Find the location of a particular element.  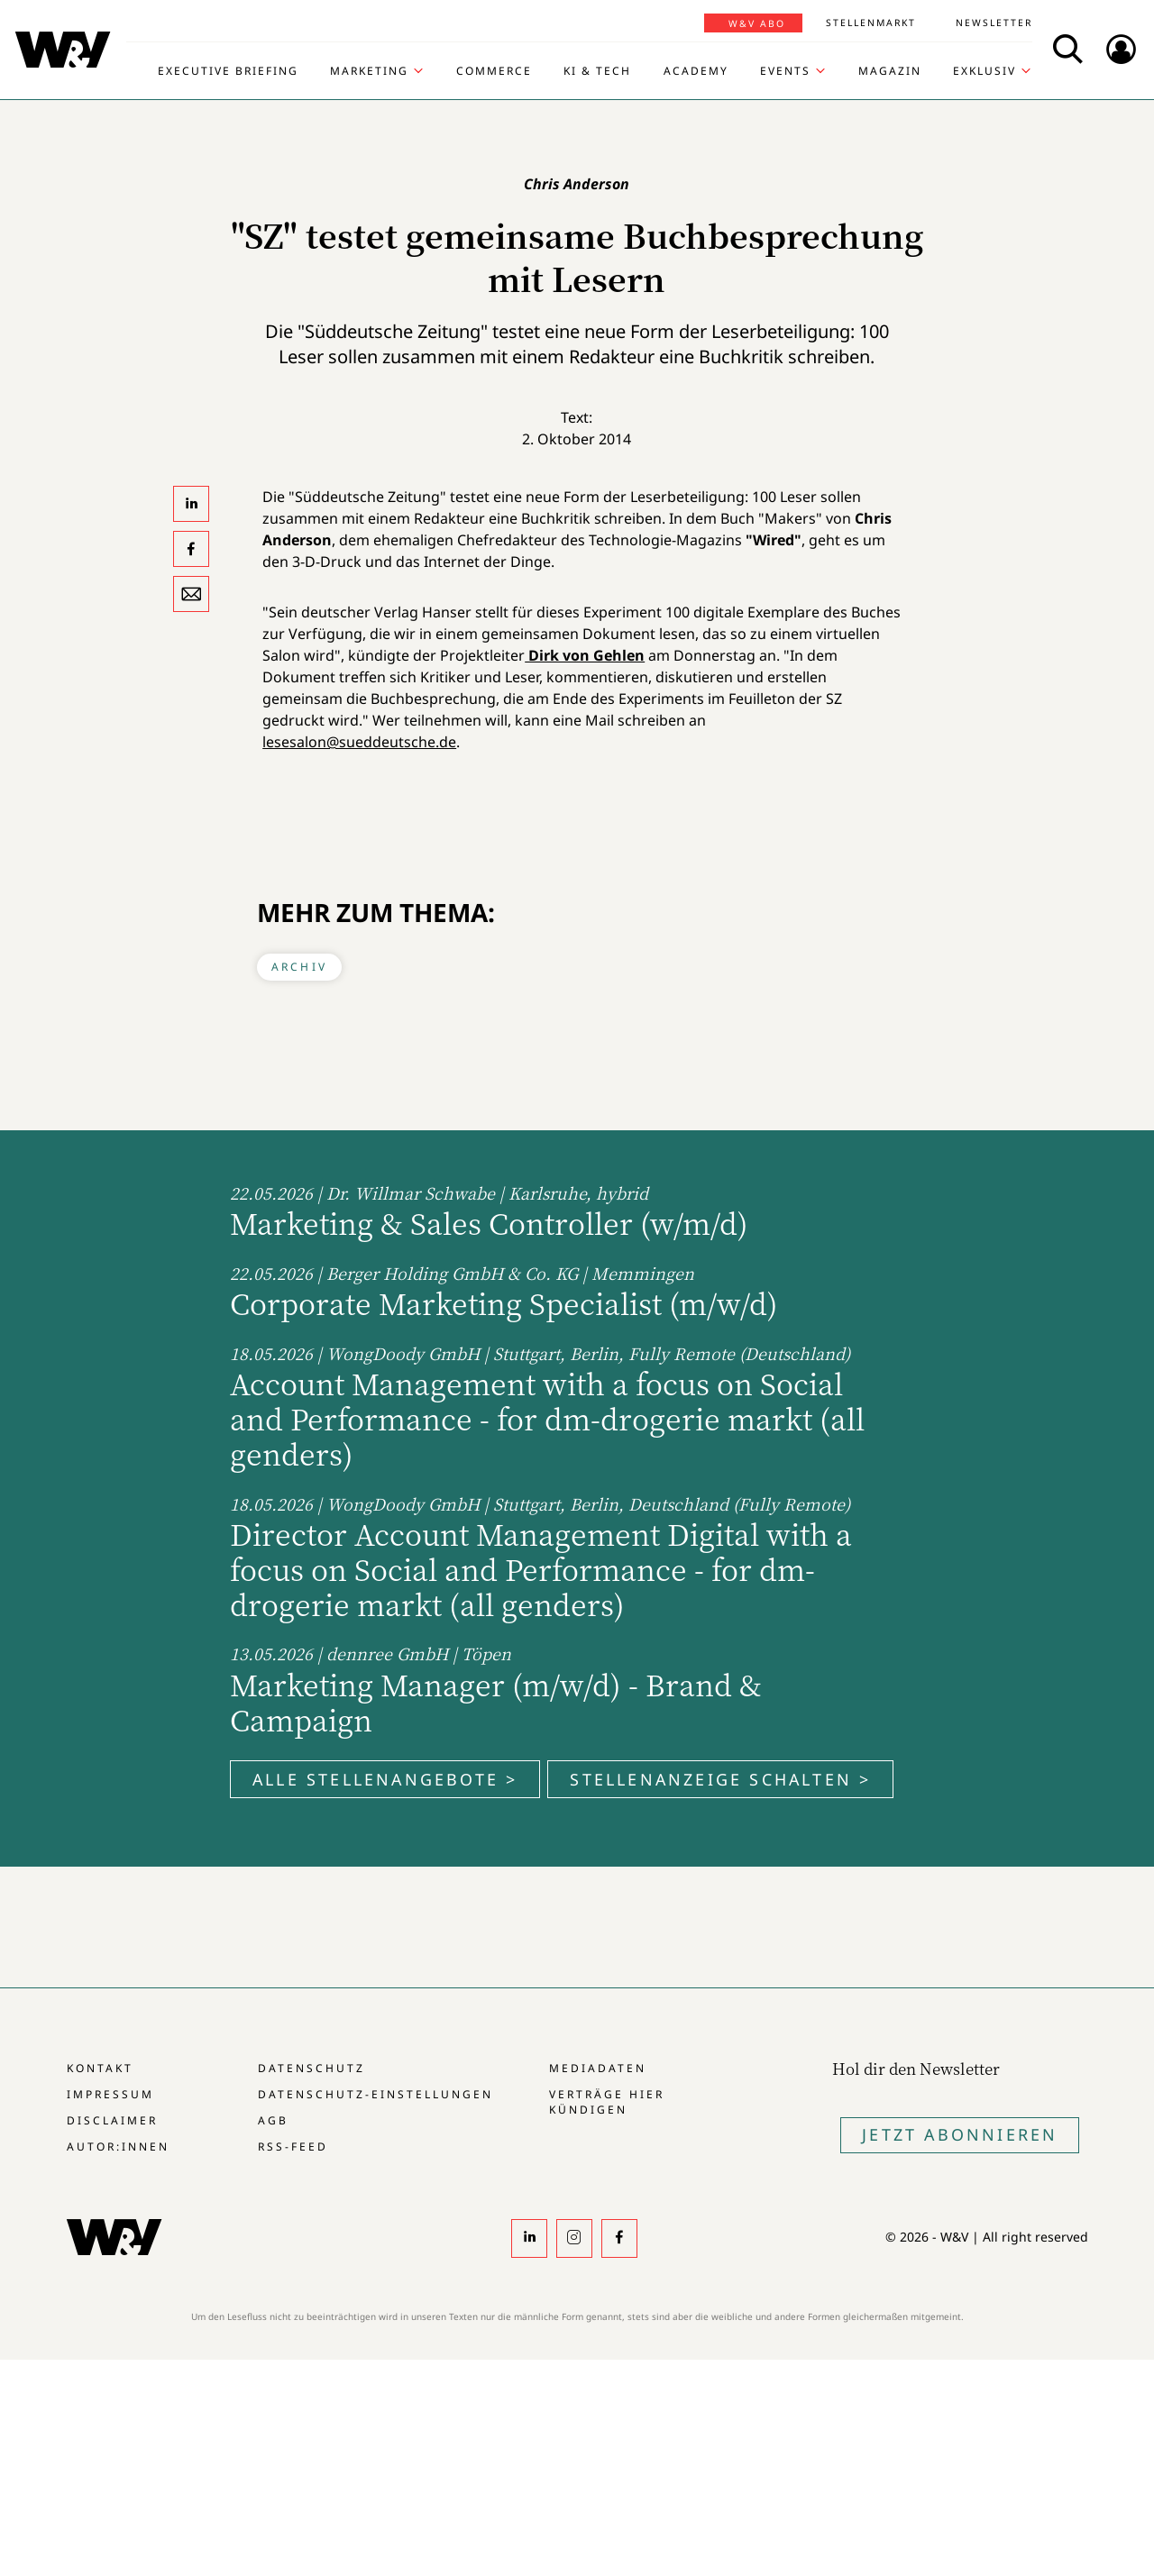

Exklusiv is located at coordinates (984, 71).